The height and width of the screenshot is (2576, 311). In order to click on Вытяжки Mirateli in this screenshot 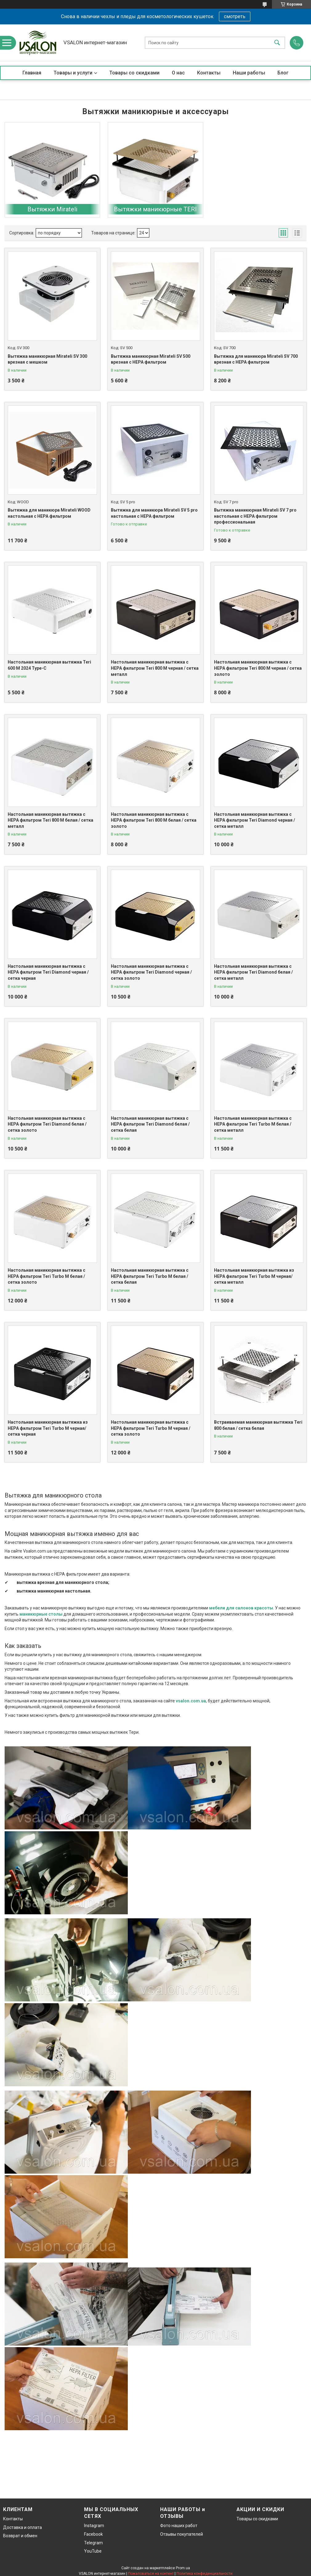, I will do `click(52, 209)`.